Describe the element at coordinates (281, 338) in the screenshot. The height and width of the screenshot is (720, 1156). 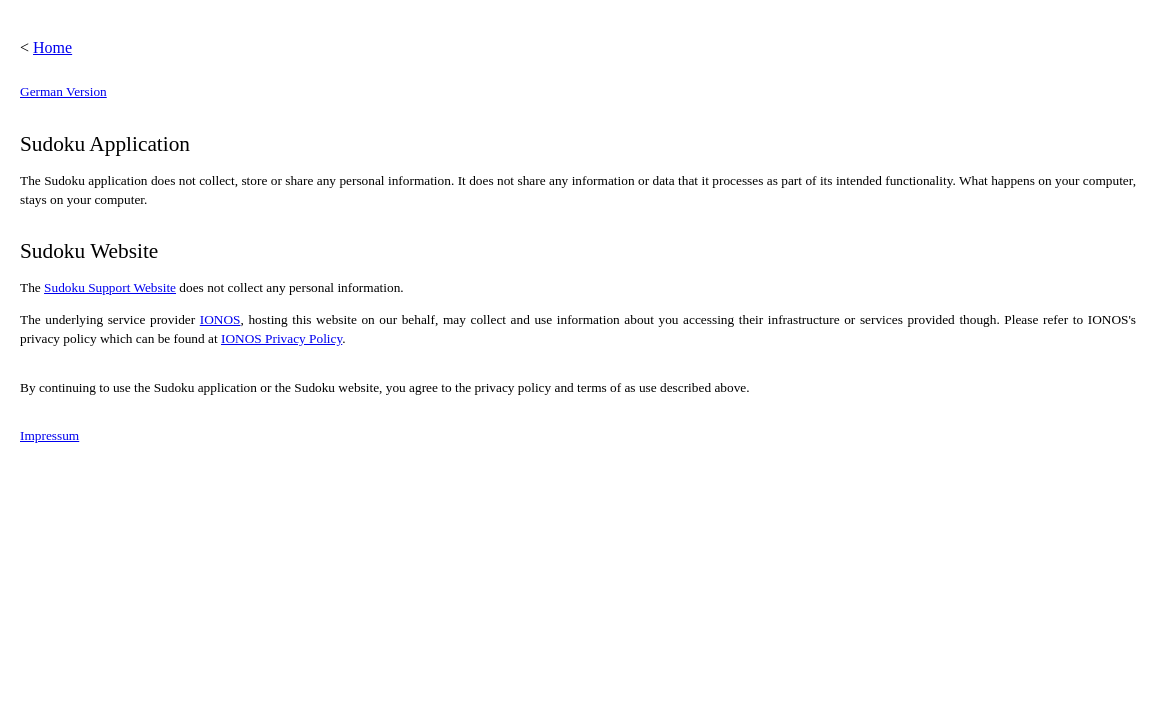
I see `IONOS Privacy Policy` at that location.